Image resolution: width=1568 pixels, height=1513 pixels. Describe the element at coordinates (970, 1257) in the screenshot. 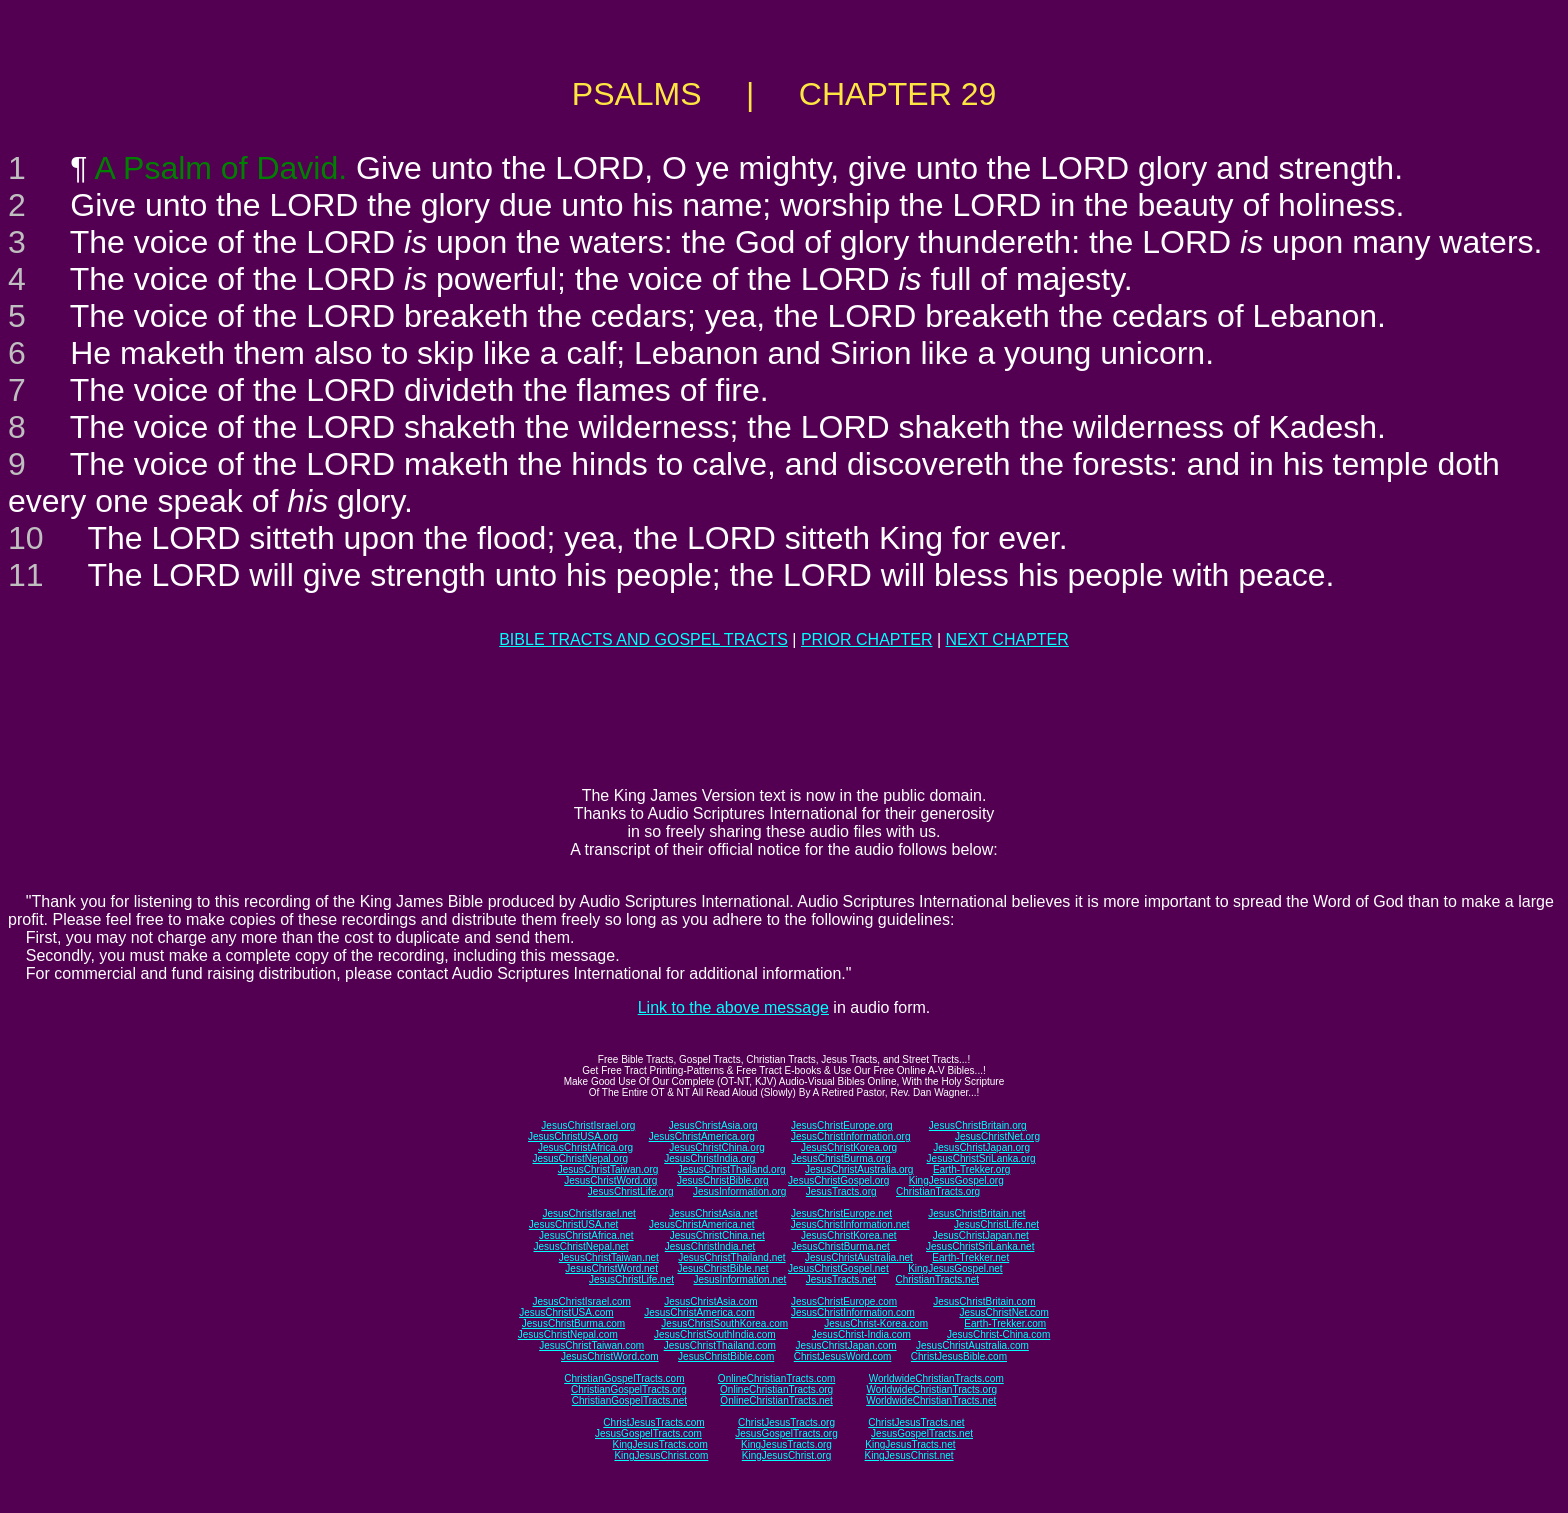

I see `Earth-Trekker.net` at that location.